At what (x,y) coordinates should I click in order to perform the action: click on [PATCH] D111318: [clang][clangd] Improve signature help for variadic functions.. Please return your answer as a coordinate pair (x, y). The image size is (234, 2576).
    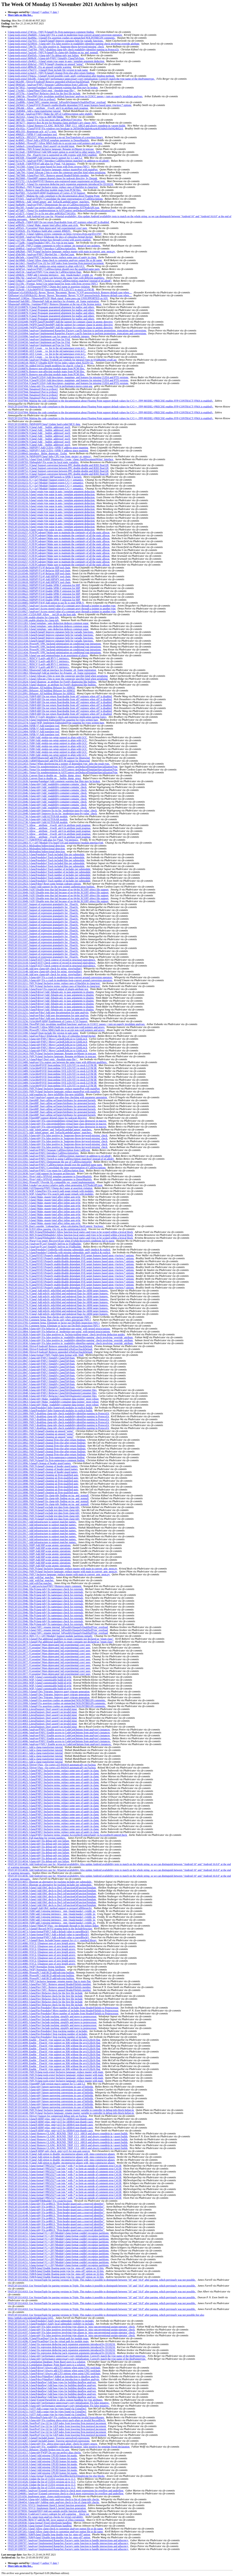
    Looking at the image, I should click on (51, 632).